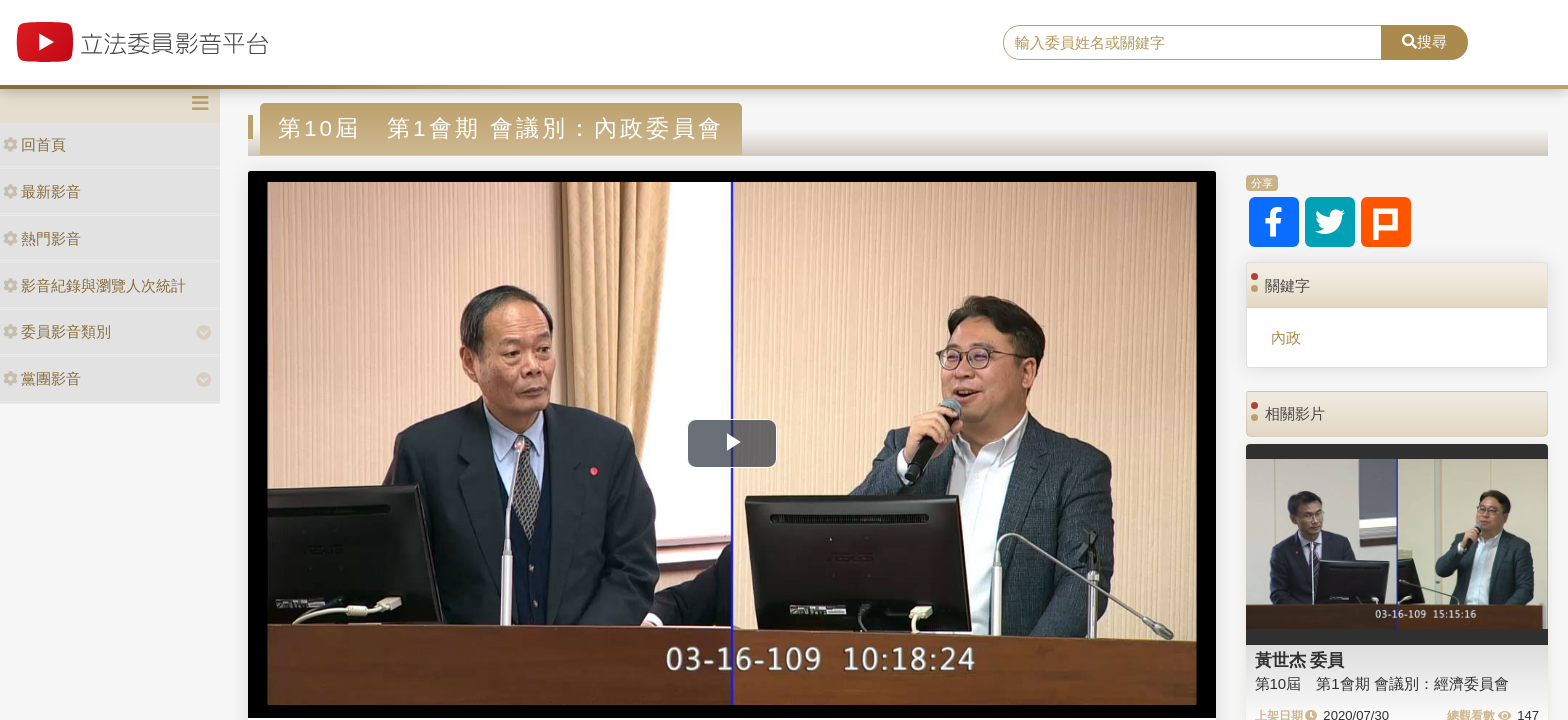  I want to click on 回首頁, so click(34, 144).